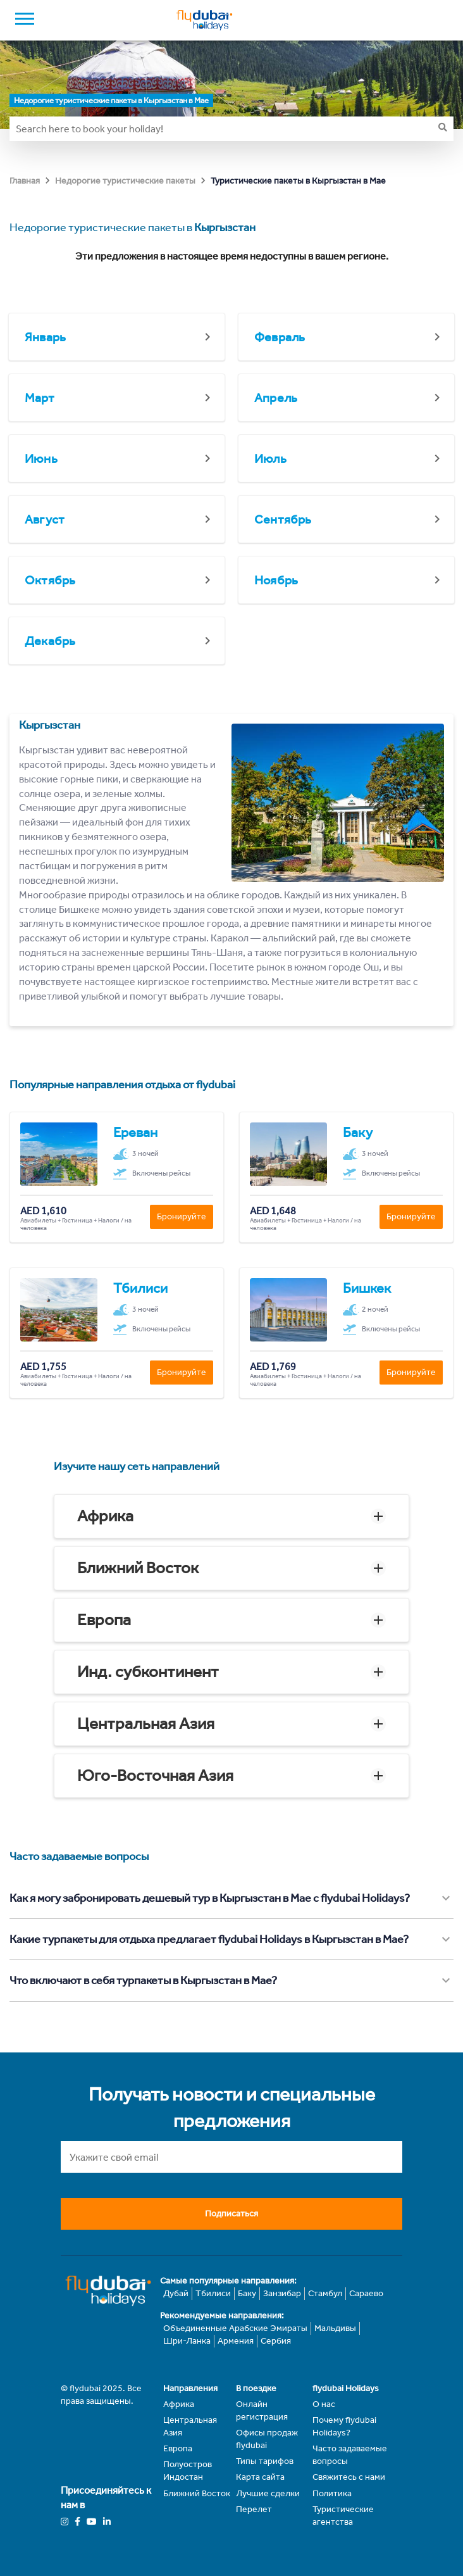 The image size is (463, 2576). I want to click on Бронируйте, so click(181, 1216).